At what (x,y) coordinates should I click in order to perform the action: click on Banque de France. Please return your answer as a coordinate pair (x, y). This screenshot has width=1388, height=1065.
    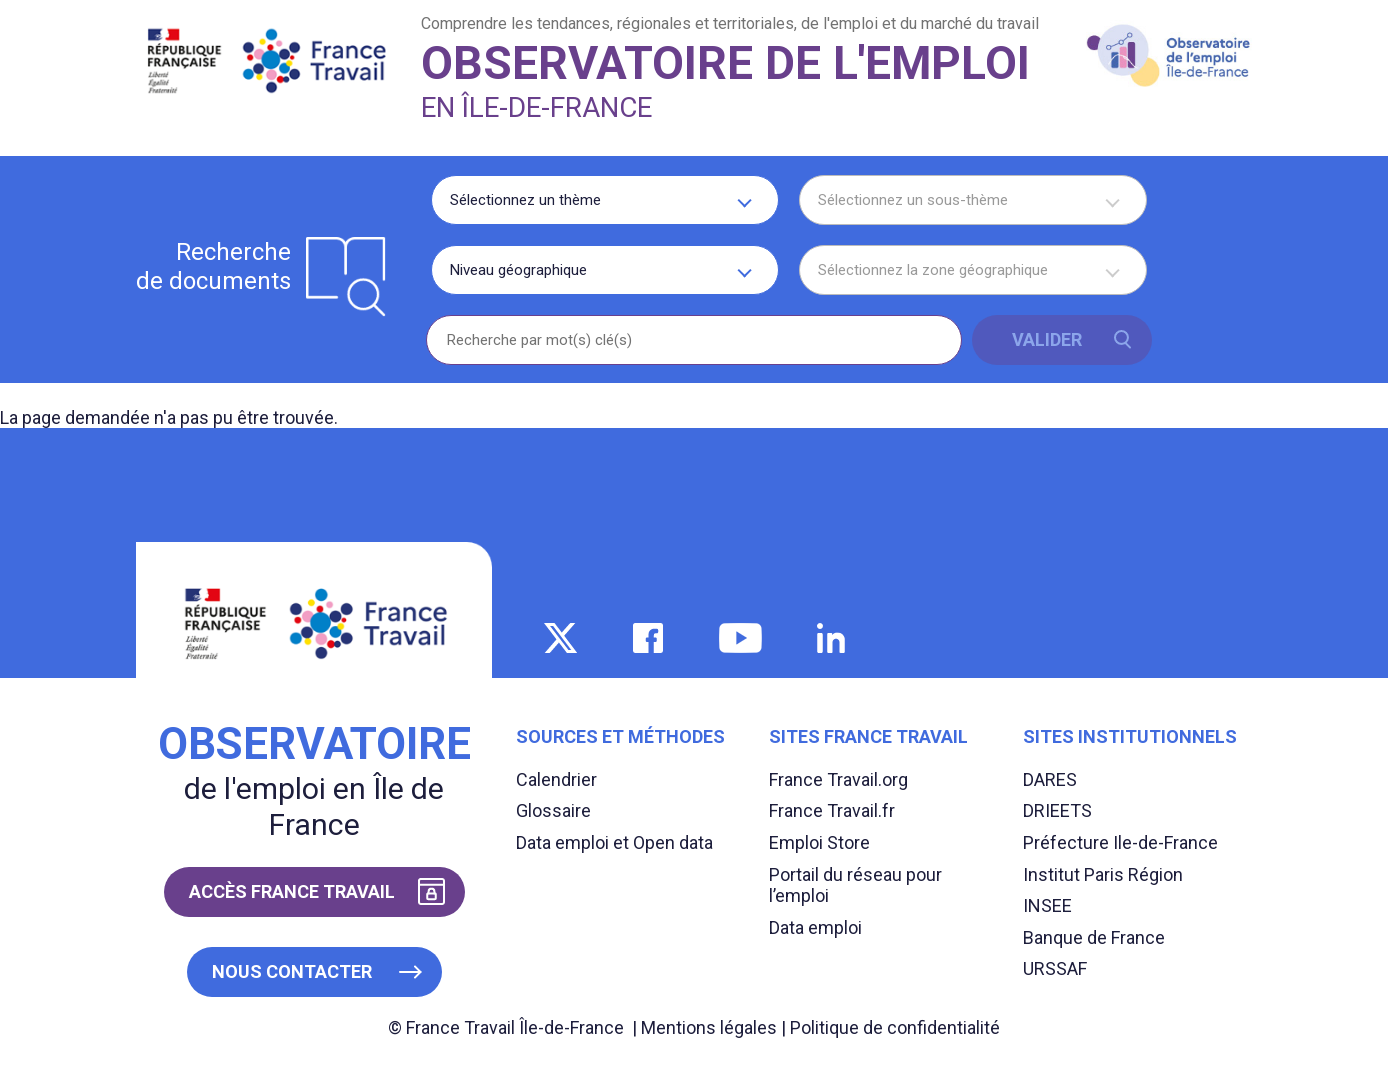
    Looking at the image, I should click on (1094, 937).